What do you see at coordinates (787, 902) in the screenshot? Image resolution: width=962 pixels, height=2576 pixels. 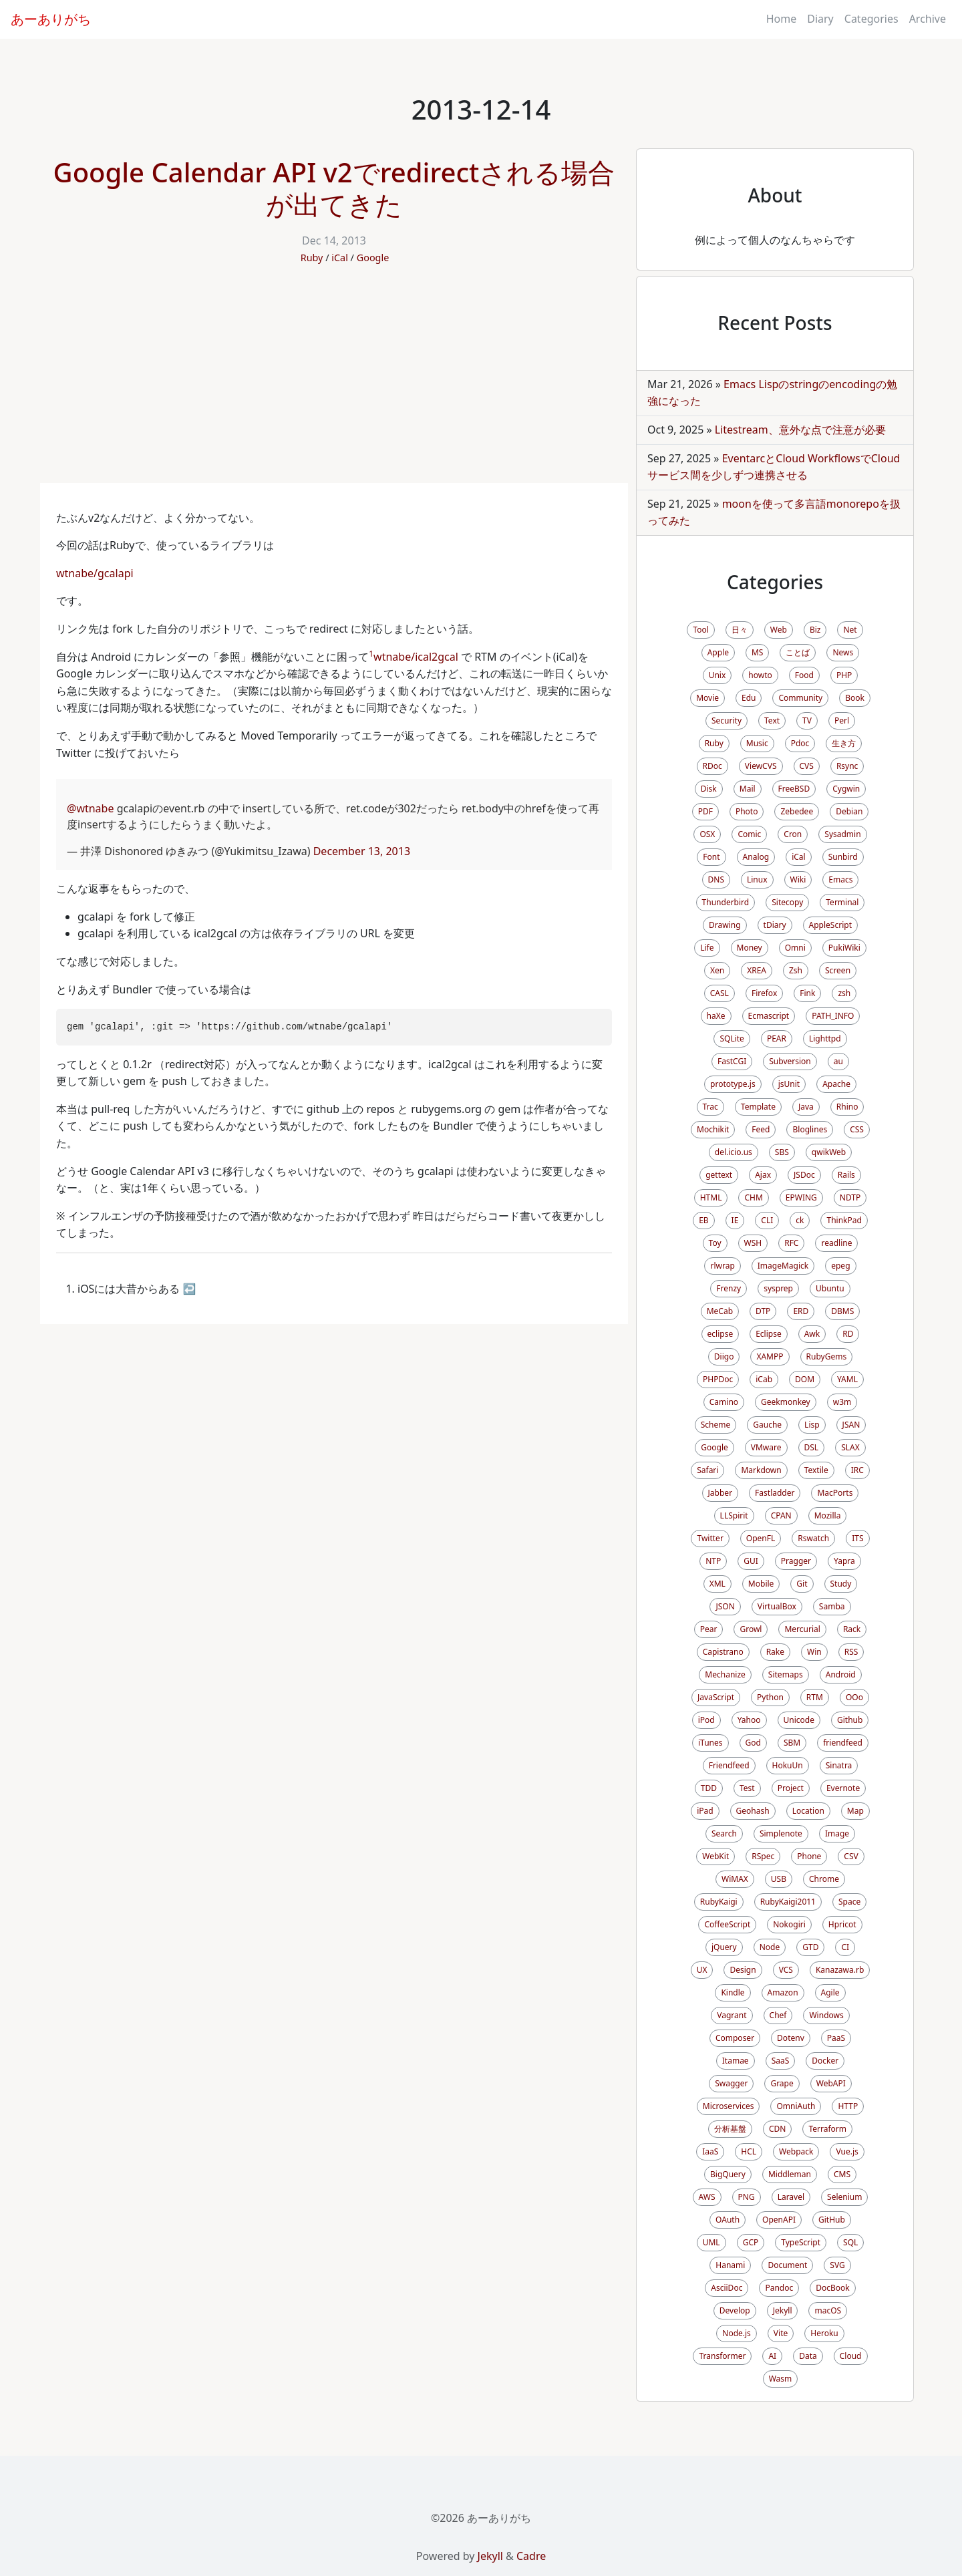 I see `Sitecopy` at bounding box center [787, 902].